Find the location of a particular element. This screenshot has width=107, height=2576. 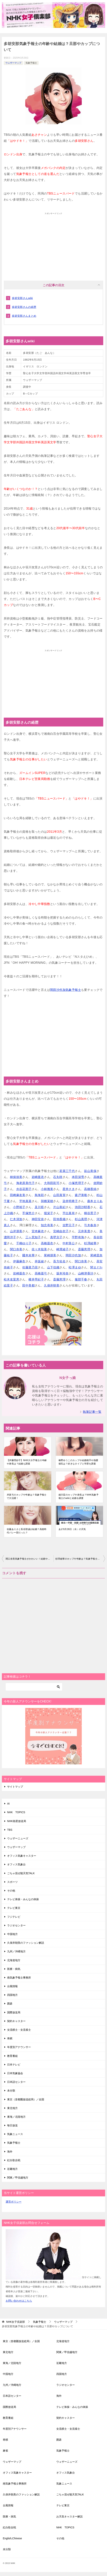

学歴 [textbox] is located at coordinates (8, 373).